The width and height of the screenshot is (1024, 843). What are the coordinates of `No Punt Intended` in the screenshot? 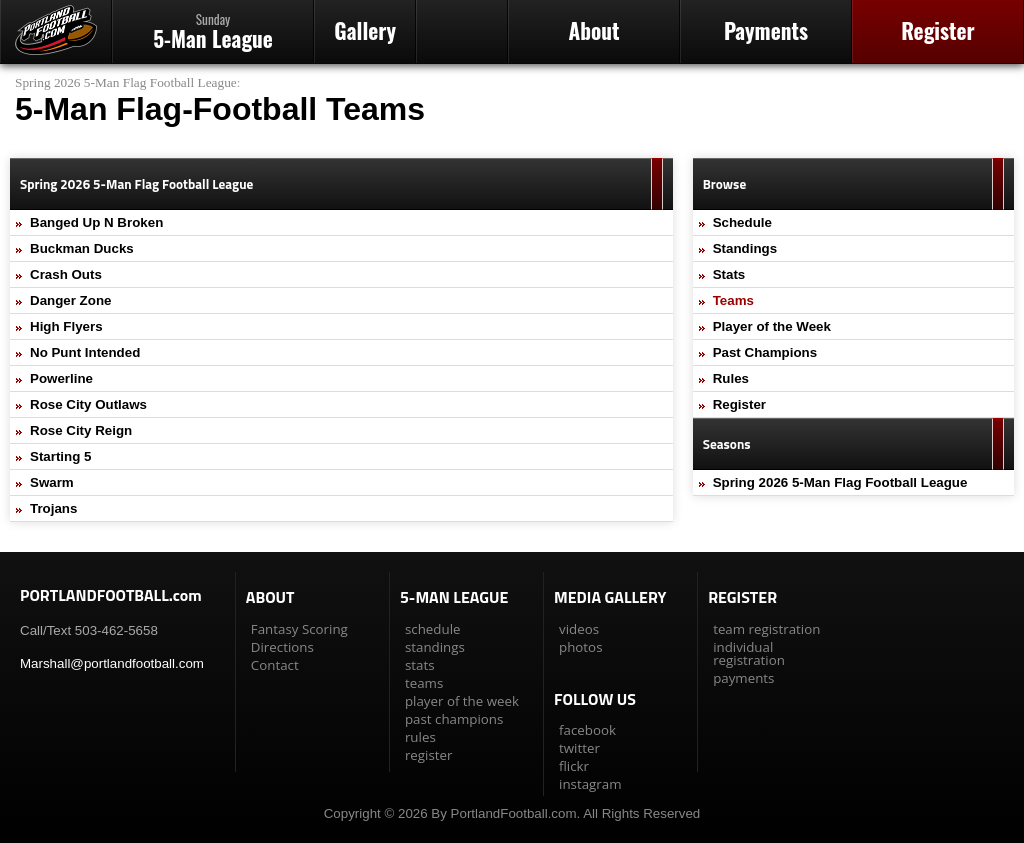 It's located at (85, 352).